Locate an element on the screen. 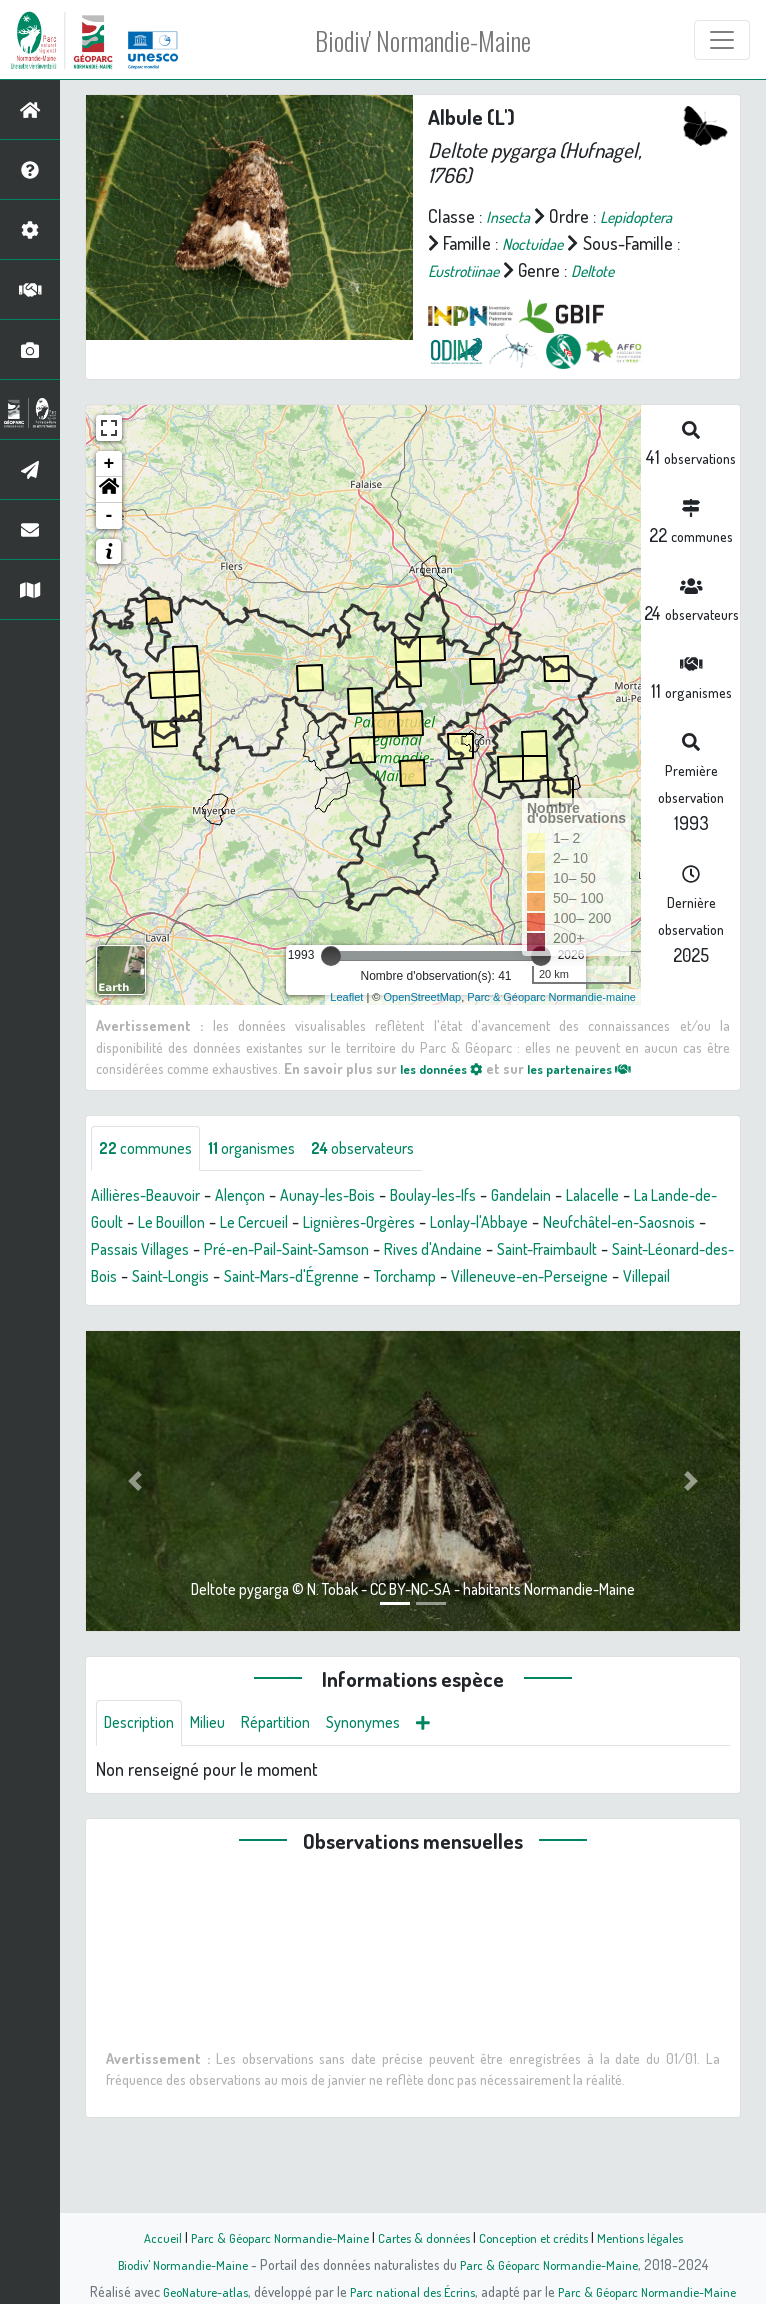 The height and width of the screenshot is (2304, 766). Gandelain is located at coordinates (577, 1225).